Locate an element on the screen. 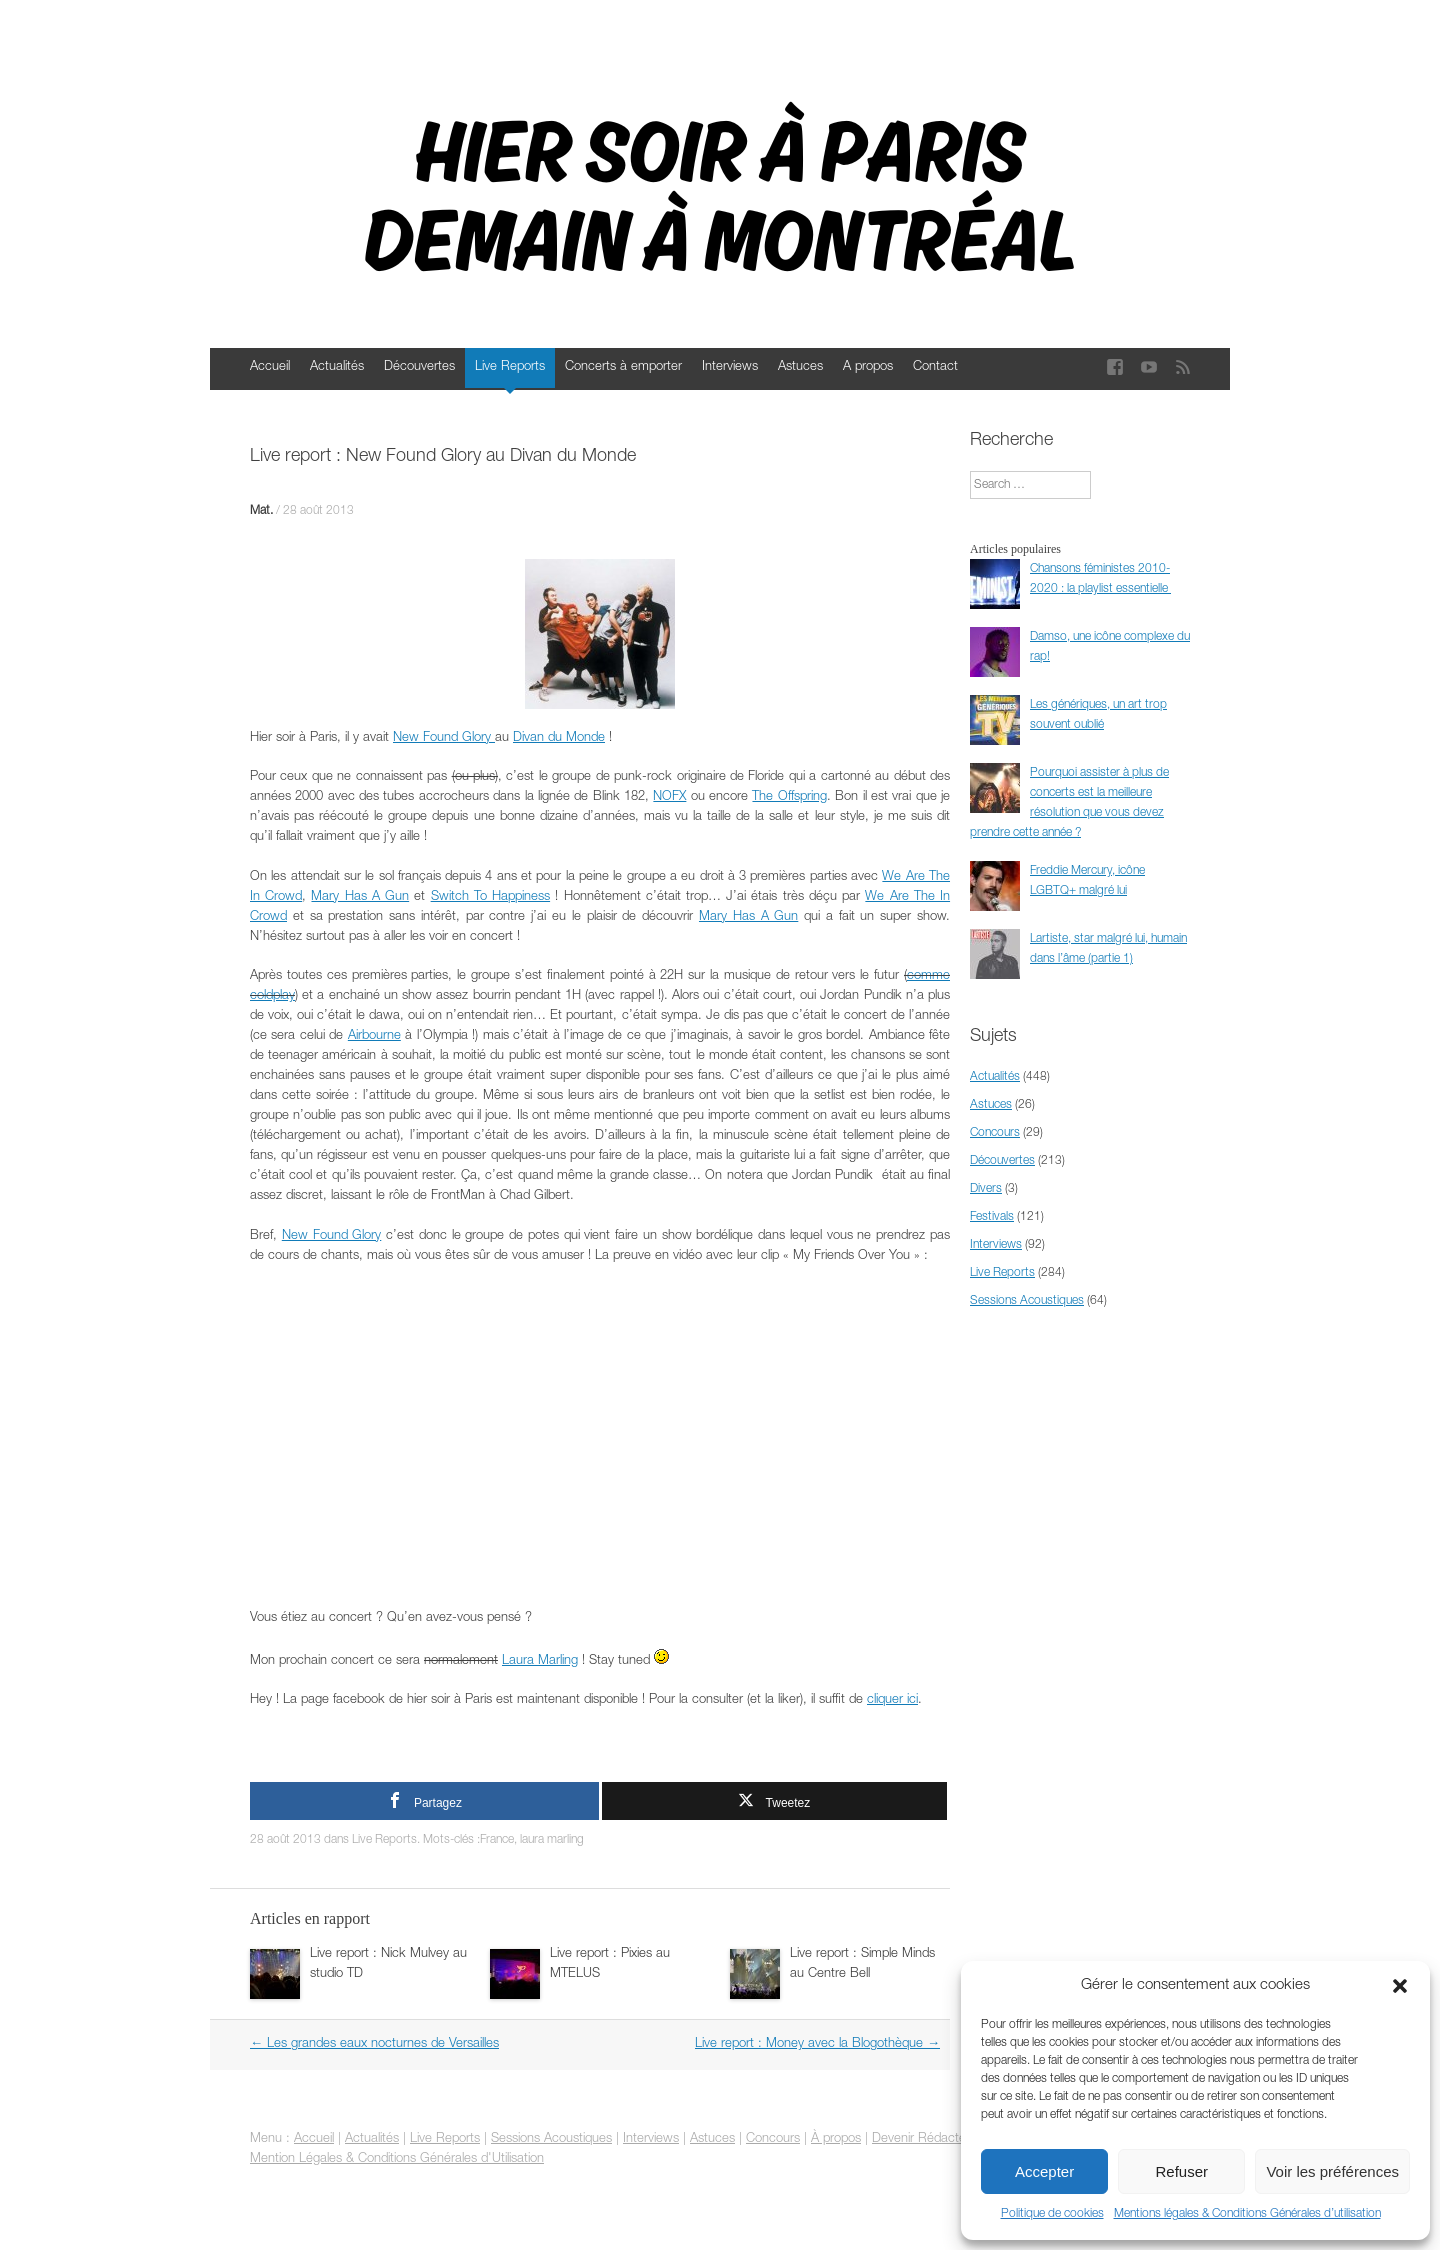 Image resolution: width=1440 pixels, height=2250 pixels. Accepter is located at coordinates (1044, 2171).